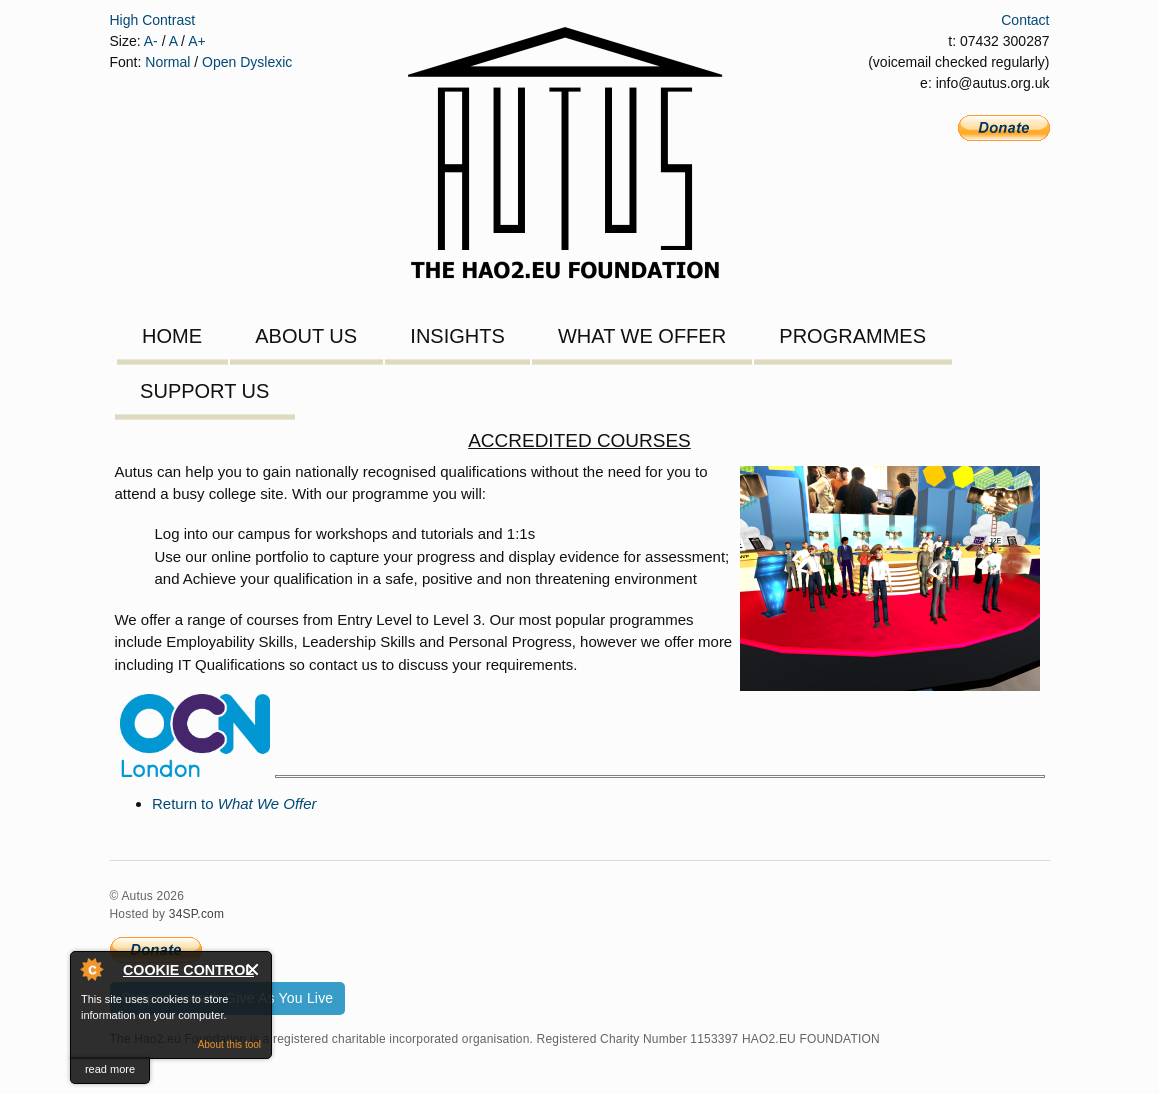 The width and height of the screenshot is (1159, 1094). Describe the element at coordinates (151, 41) in the screenshot. I see `A-` at that location.